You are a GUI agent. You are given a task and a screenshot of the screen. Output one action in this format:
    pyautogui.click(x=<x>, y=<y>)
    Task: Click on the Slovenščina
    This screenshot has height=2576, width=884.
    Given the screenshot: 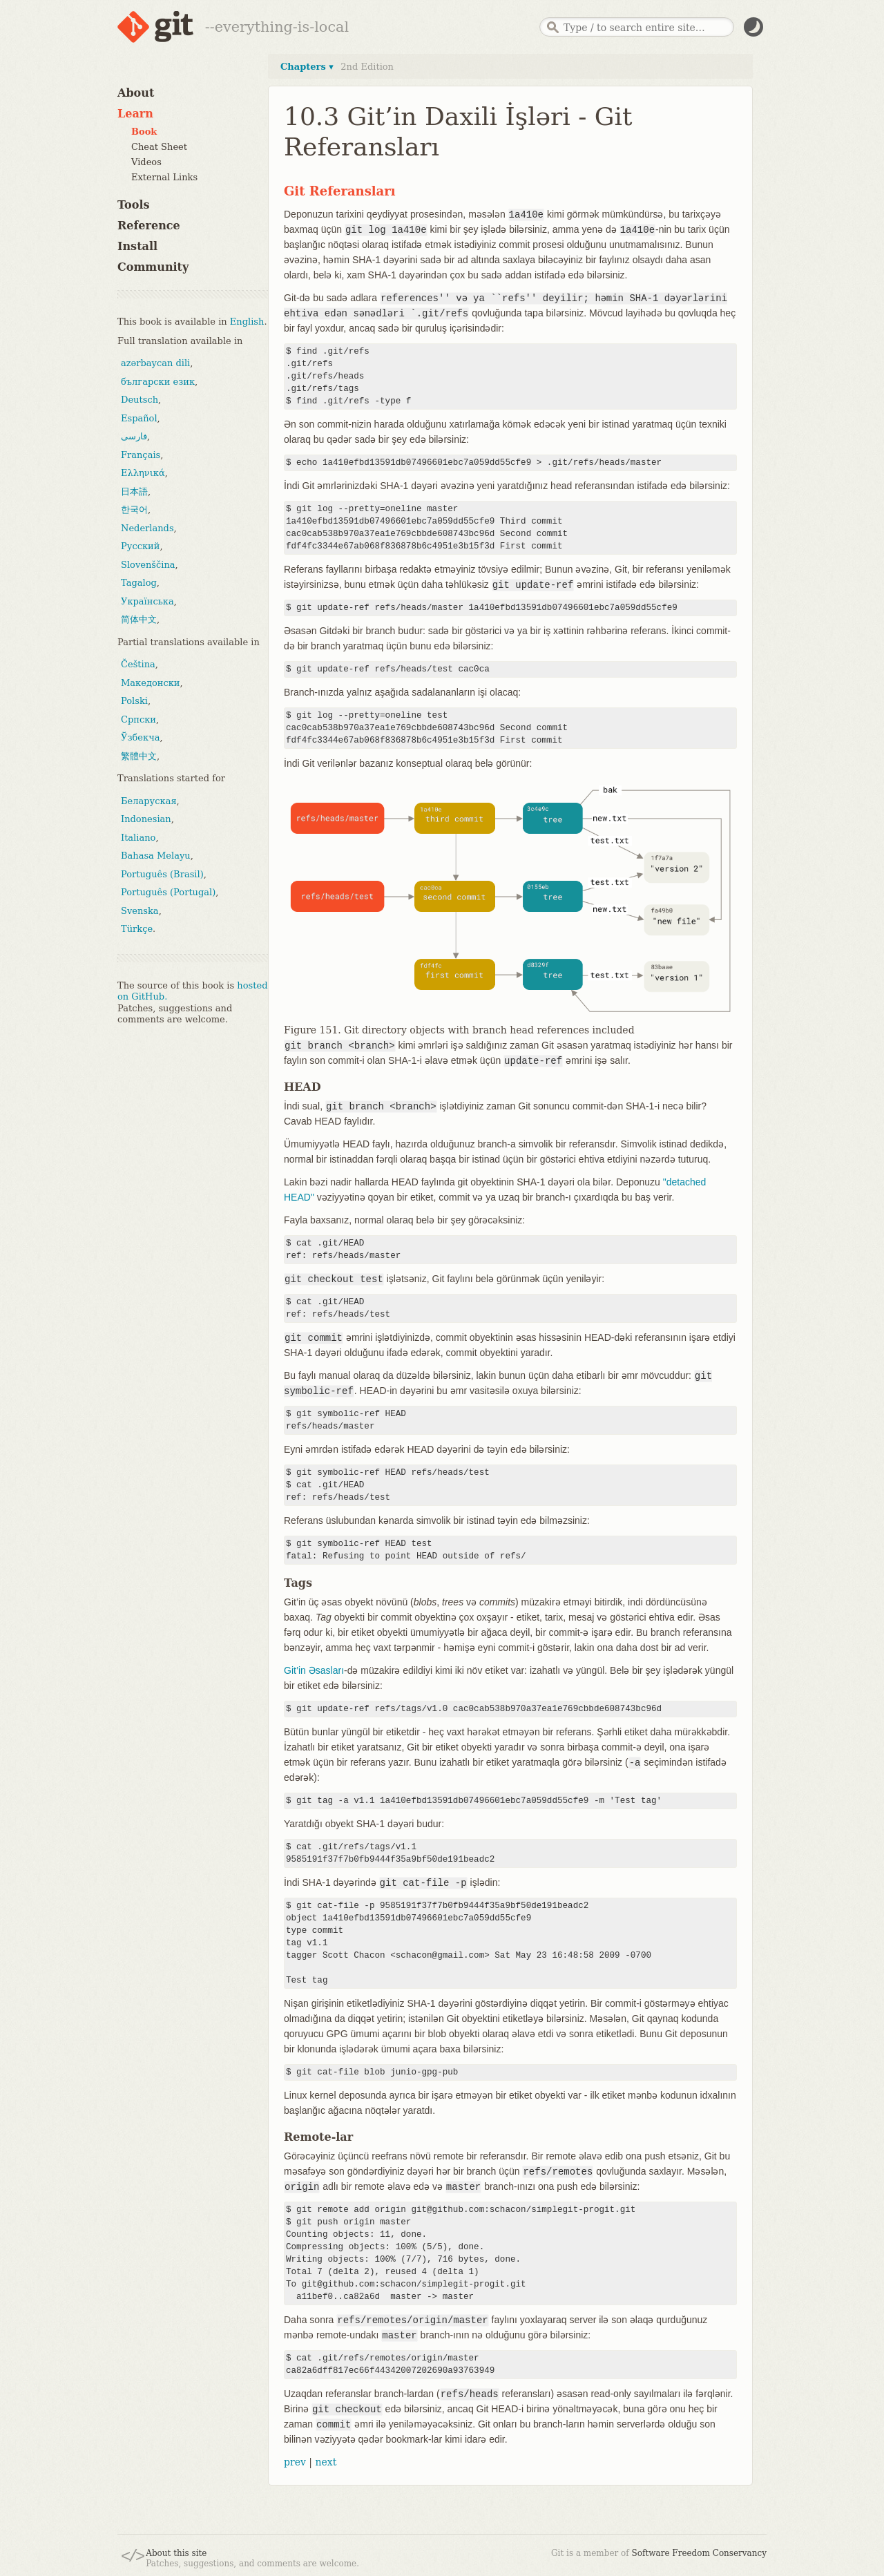 What is the action you would take?
    pyautogui.click(x=148, y=565)
    